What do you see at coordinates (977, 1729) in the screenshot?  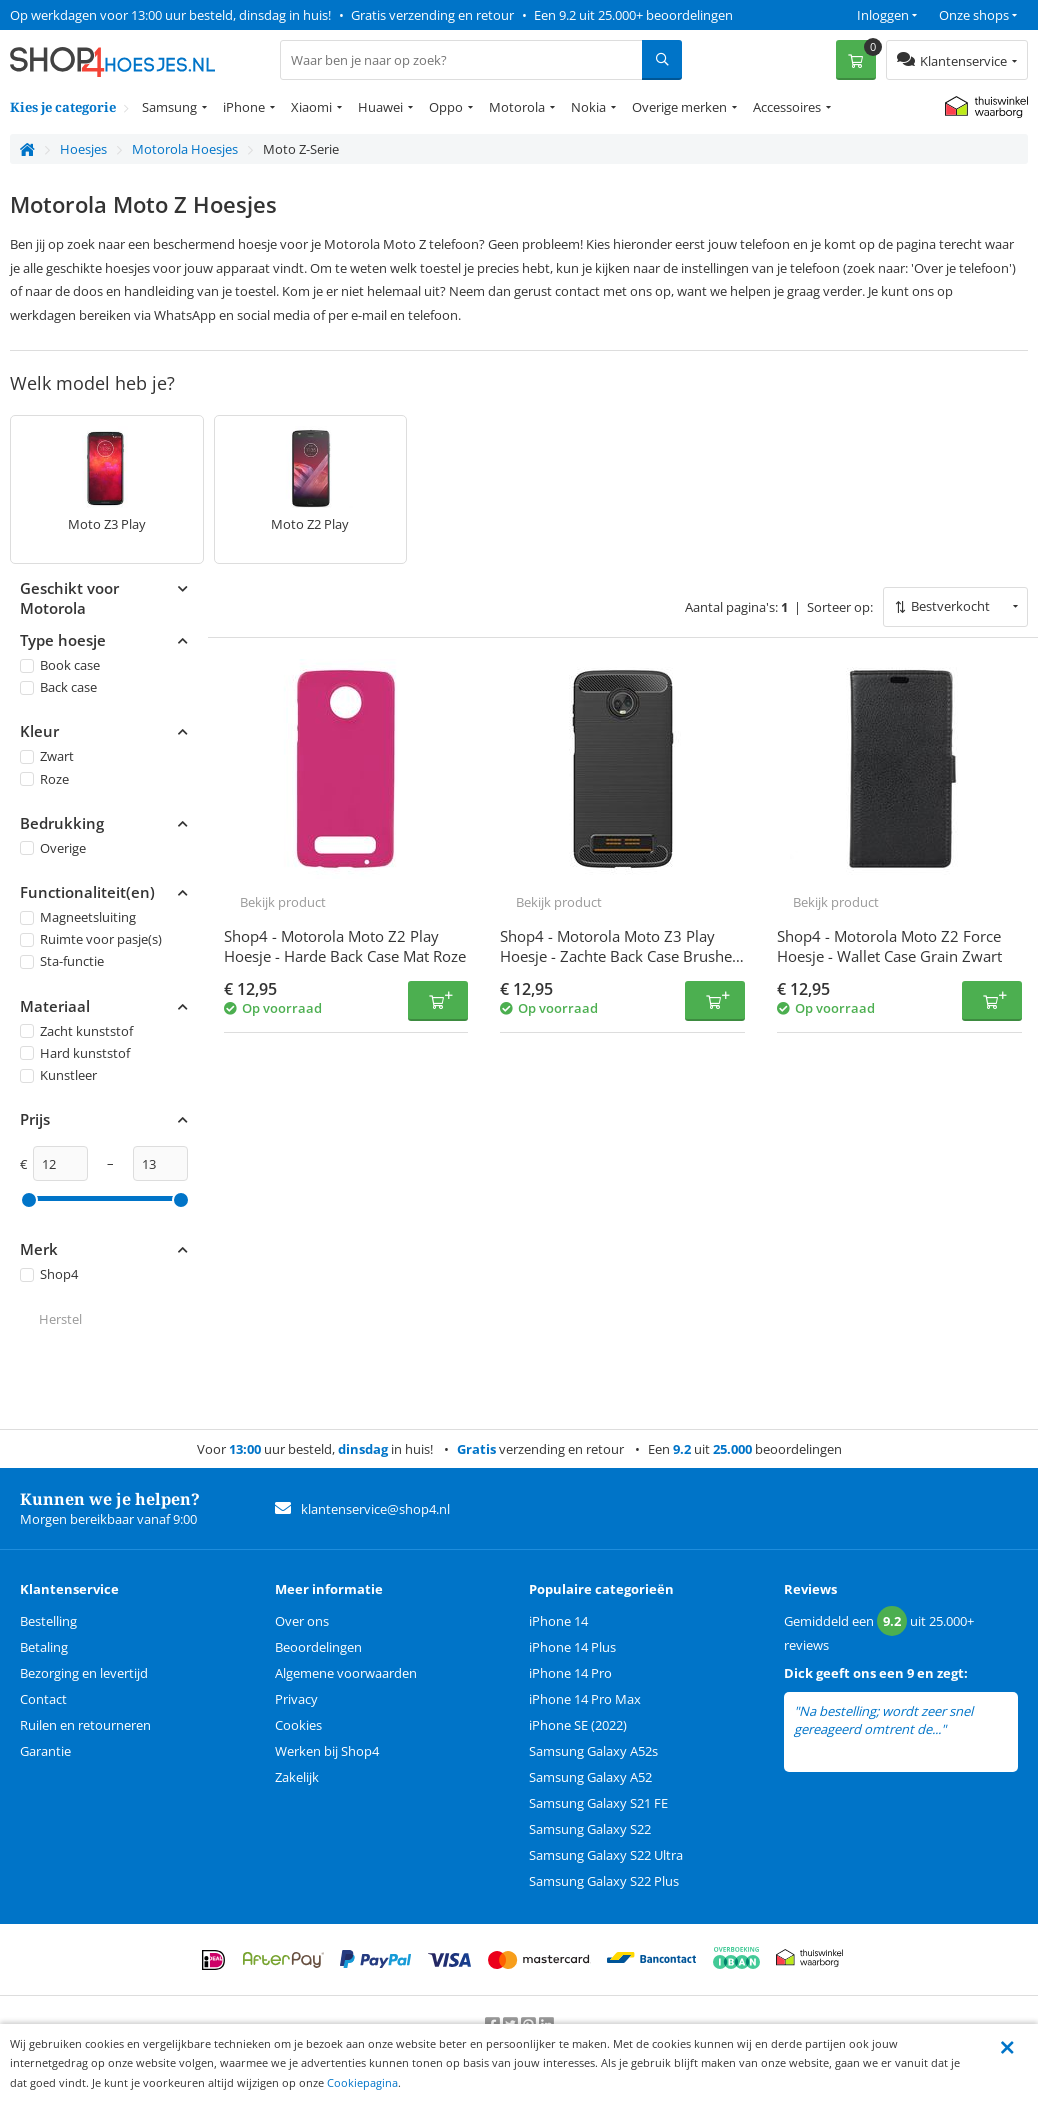 I see `lees meer` at bounding box center [977, 1729].